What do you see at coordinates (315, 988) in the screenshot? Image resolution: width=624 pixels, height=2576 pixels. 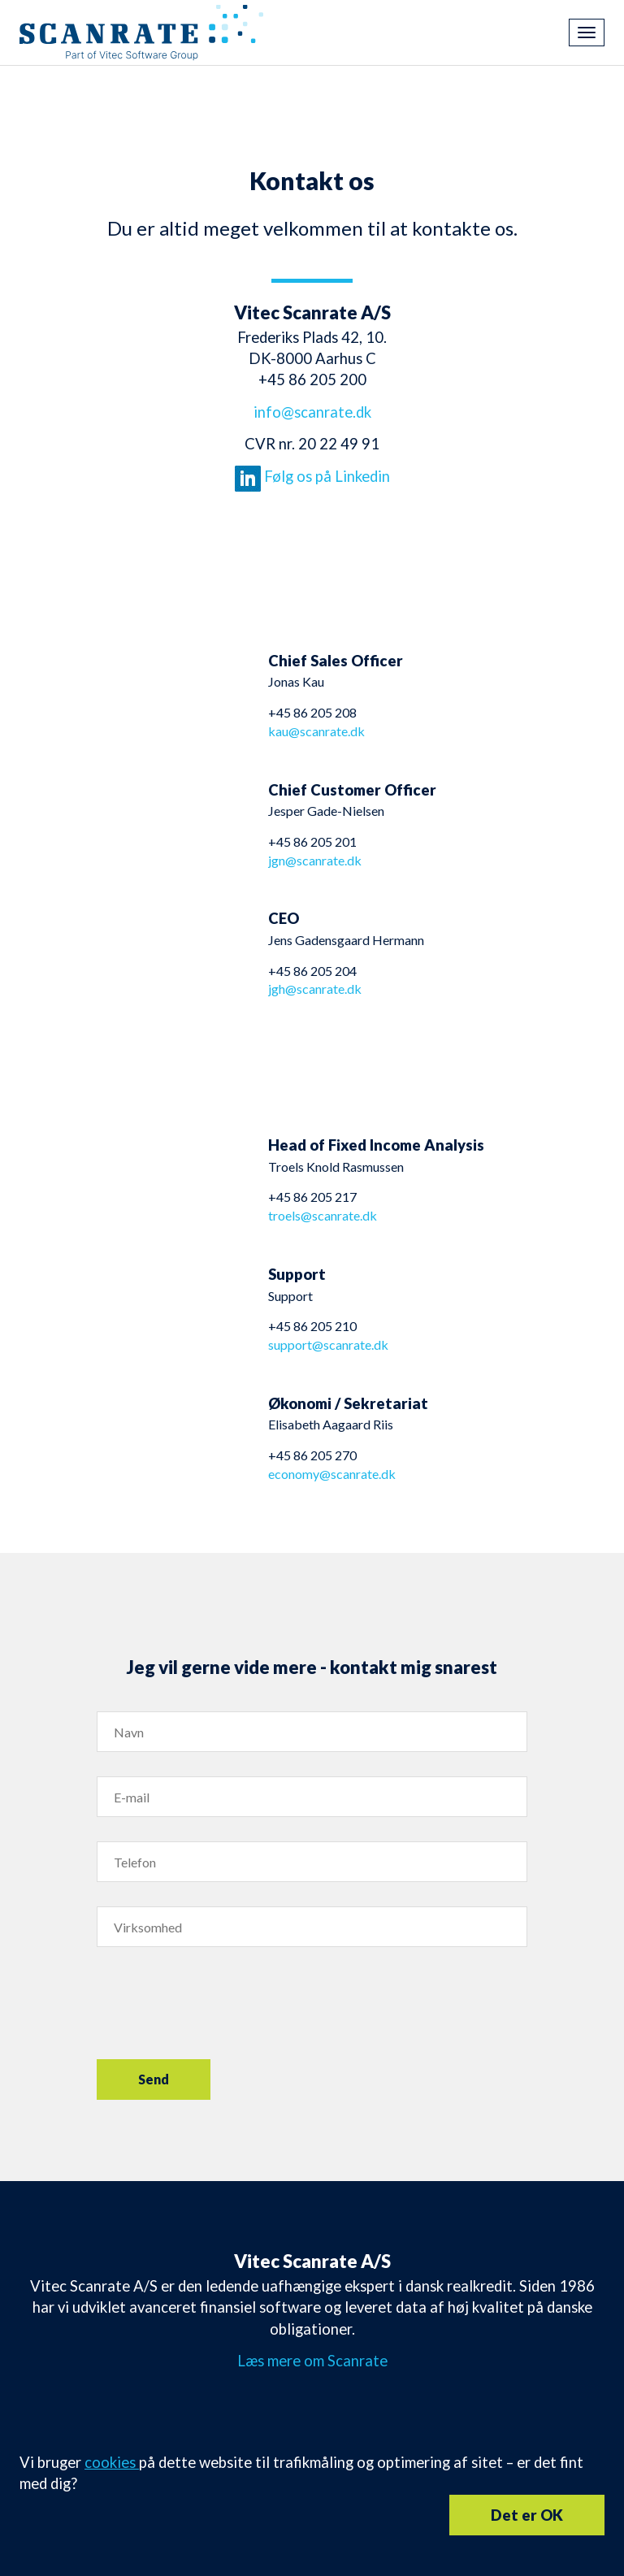 I see `jgh@scanrate.dk` at bounding box center [315, 988].